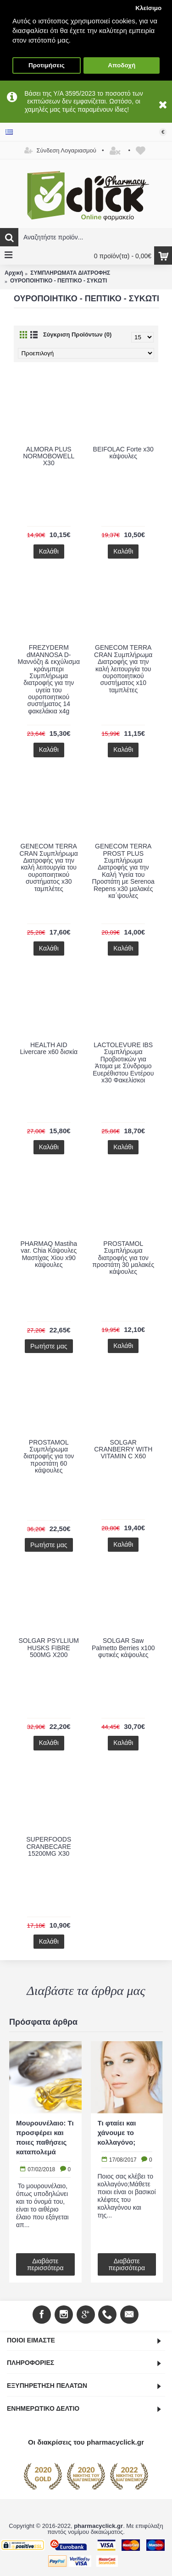 The image size is (172, 2576). Describe the element at coordinates (123, 1449) in the screenshot. I see `SOLGAR CRANBERRY WITH VITAMIN C X60` at that location.